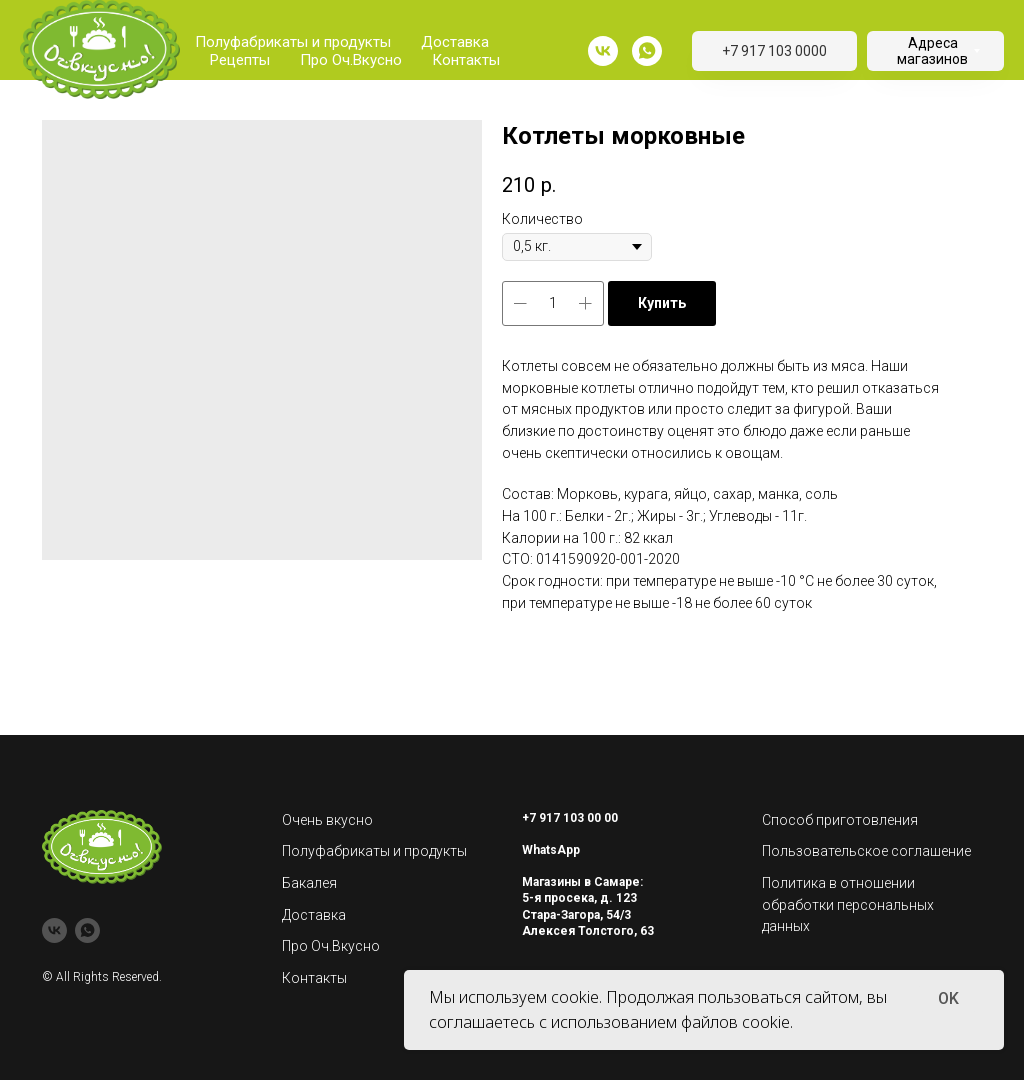  What do you see at coordinates (293, 42) in the screenshot?
I see `Полуфабрикаты и продукты` at bounding box center [293, 42].